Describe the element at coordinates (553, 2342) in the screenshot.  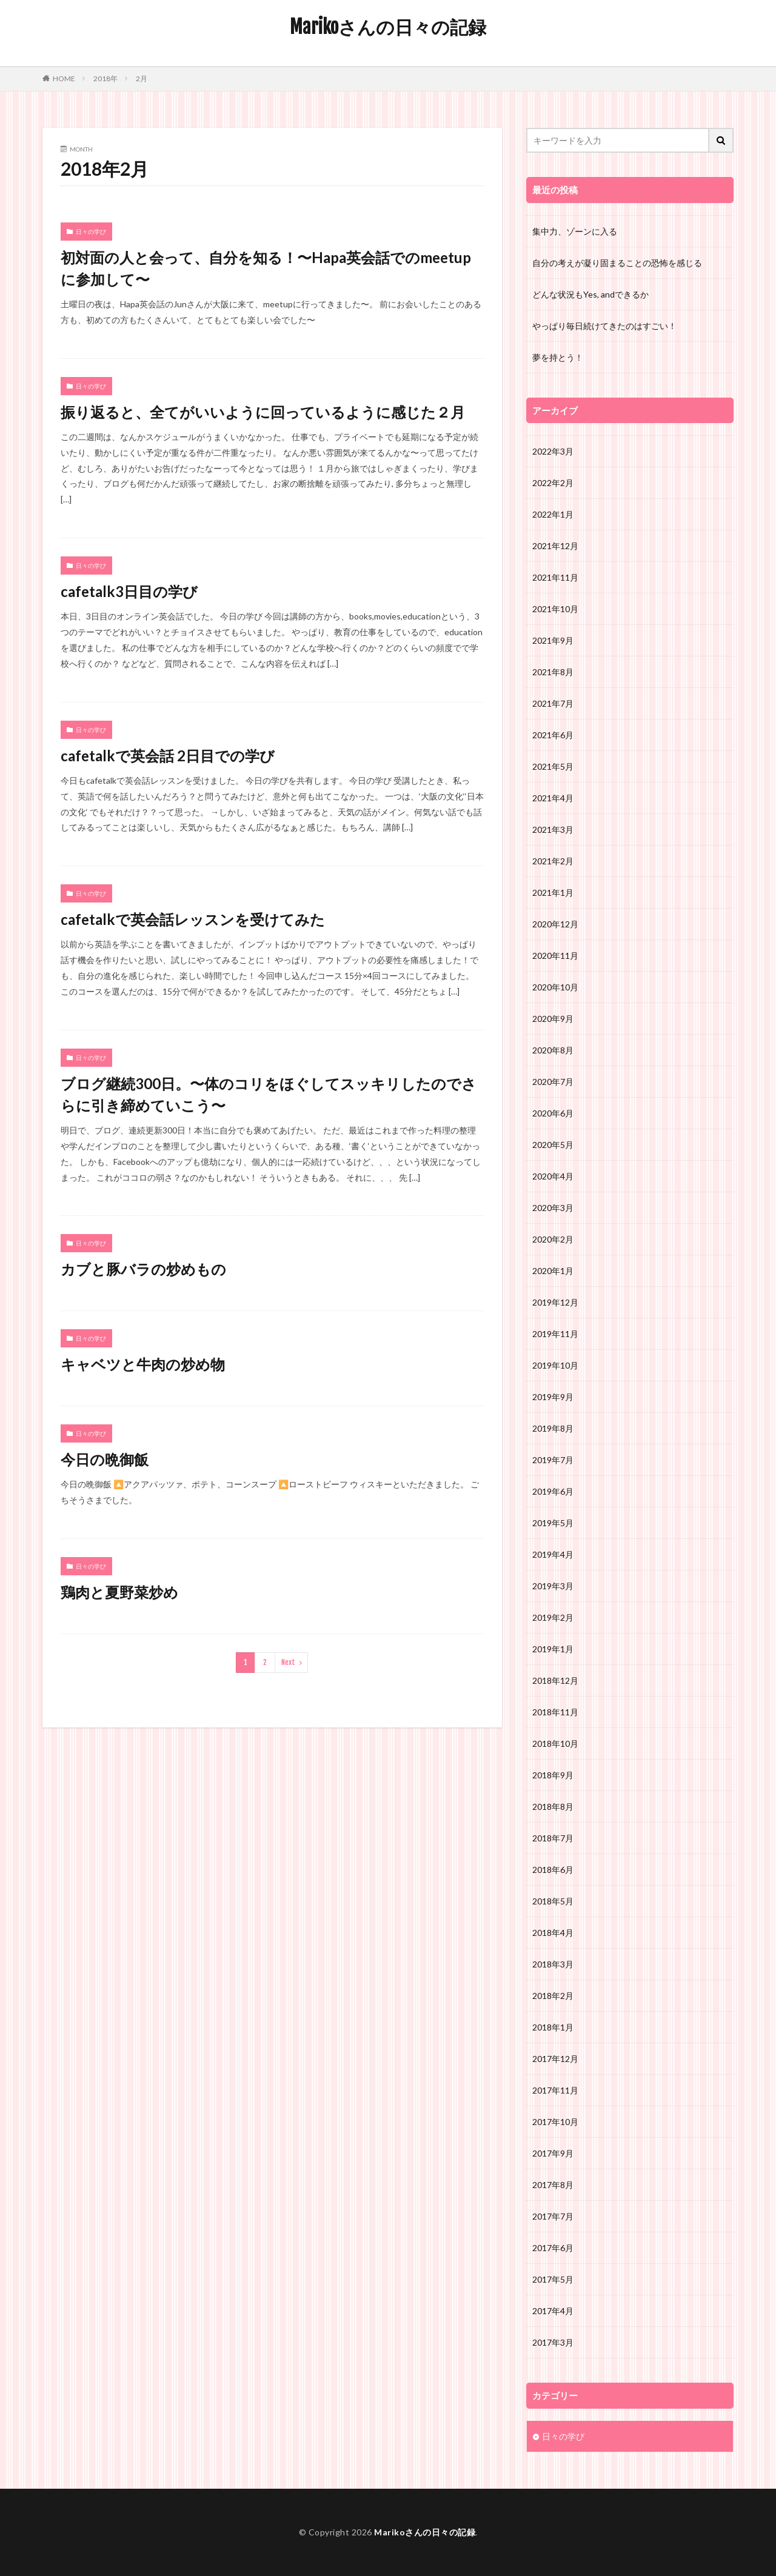
I see `2017年3月` at that location.